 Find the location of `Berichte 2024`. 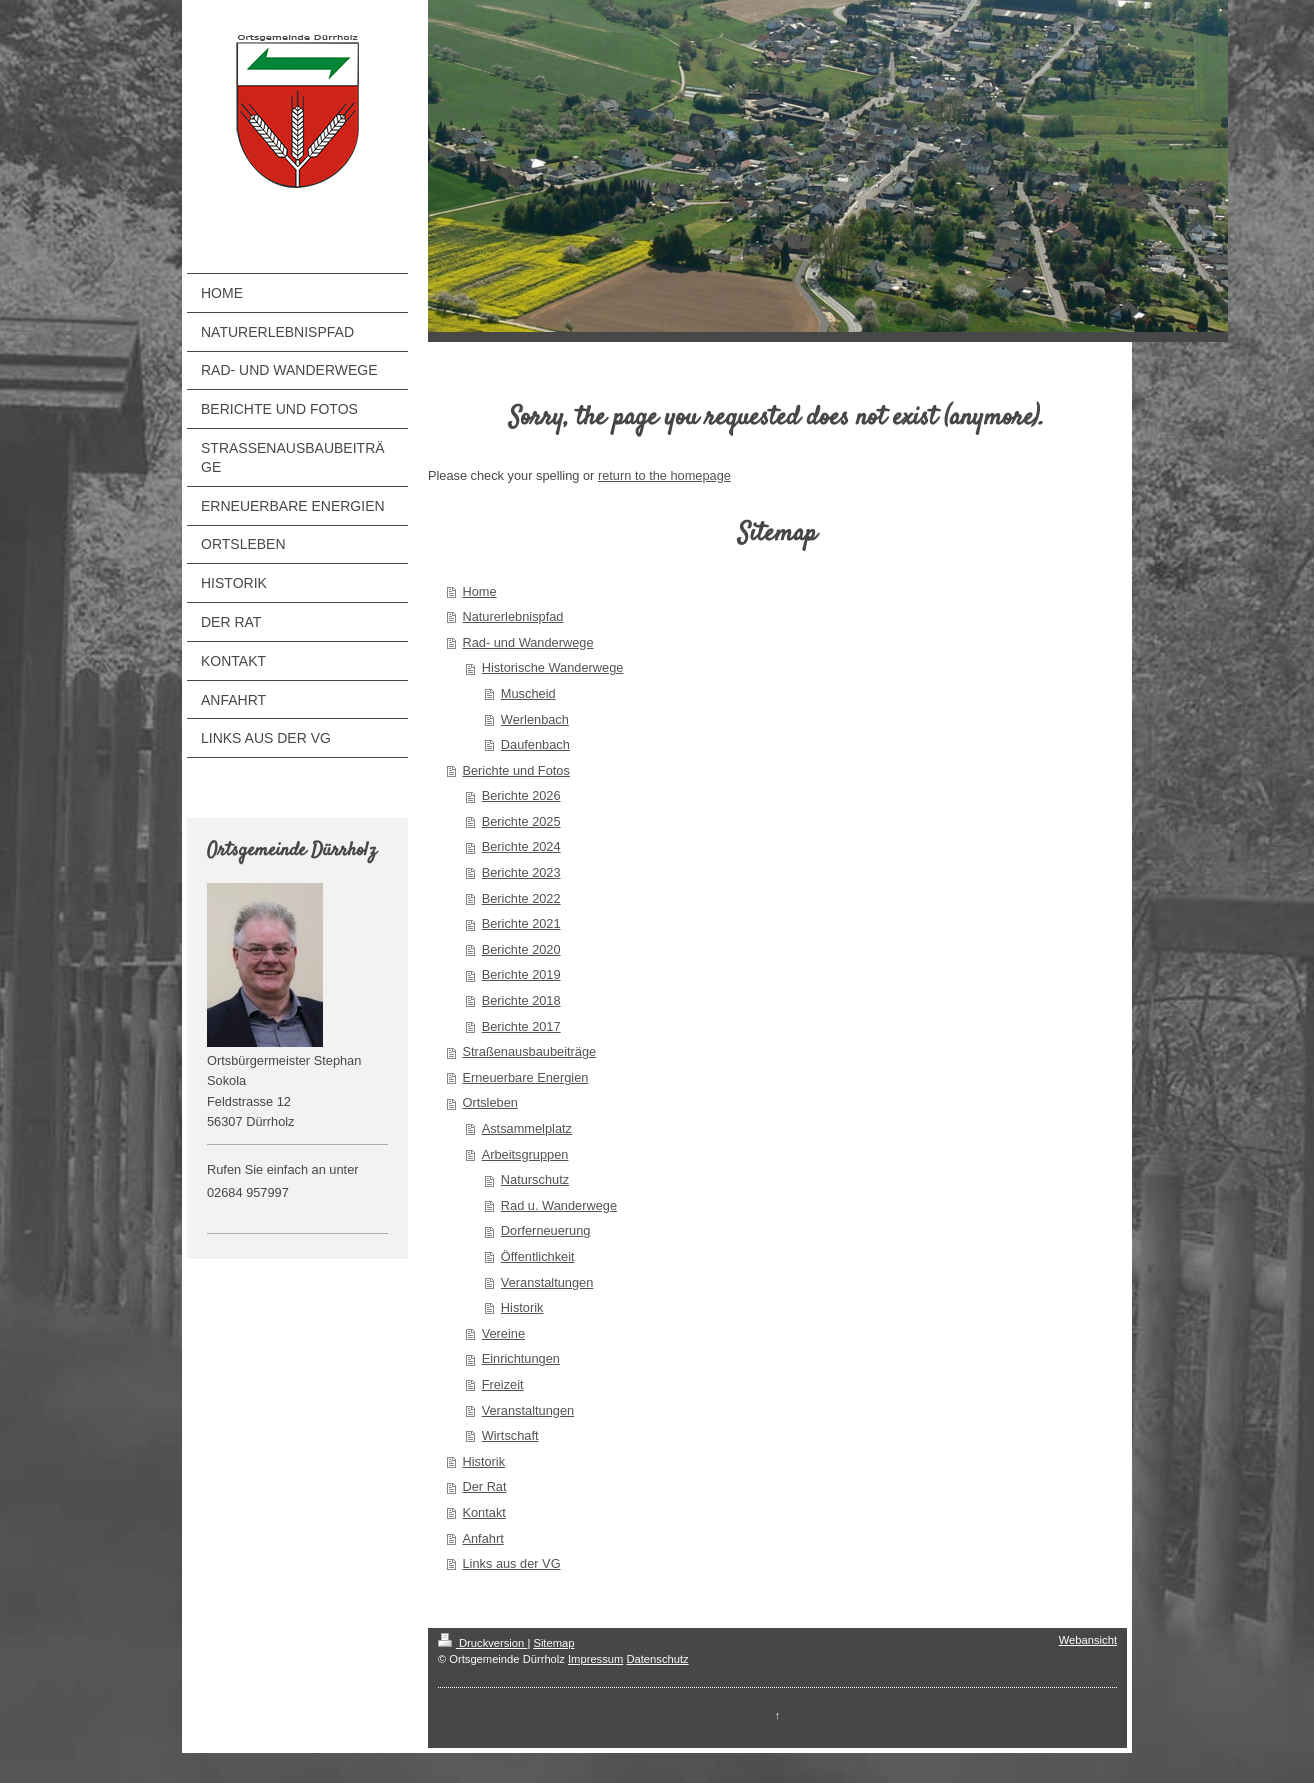

Berichte 2024 is located at coordinates (521, 846).